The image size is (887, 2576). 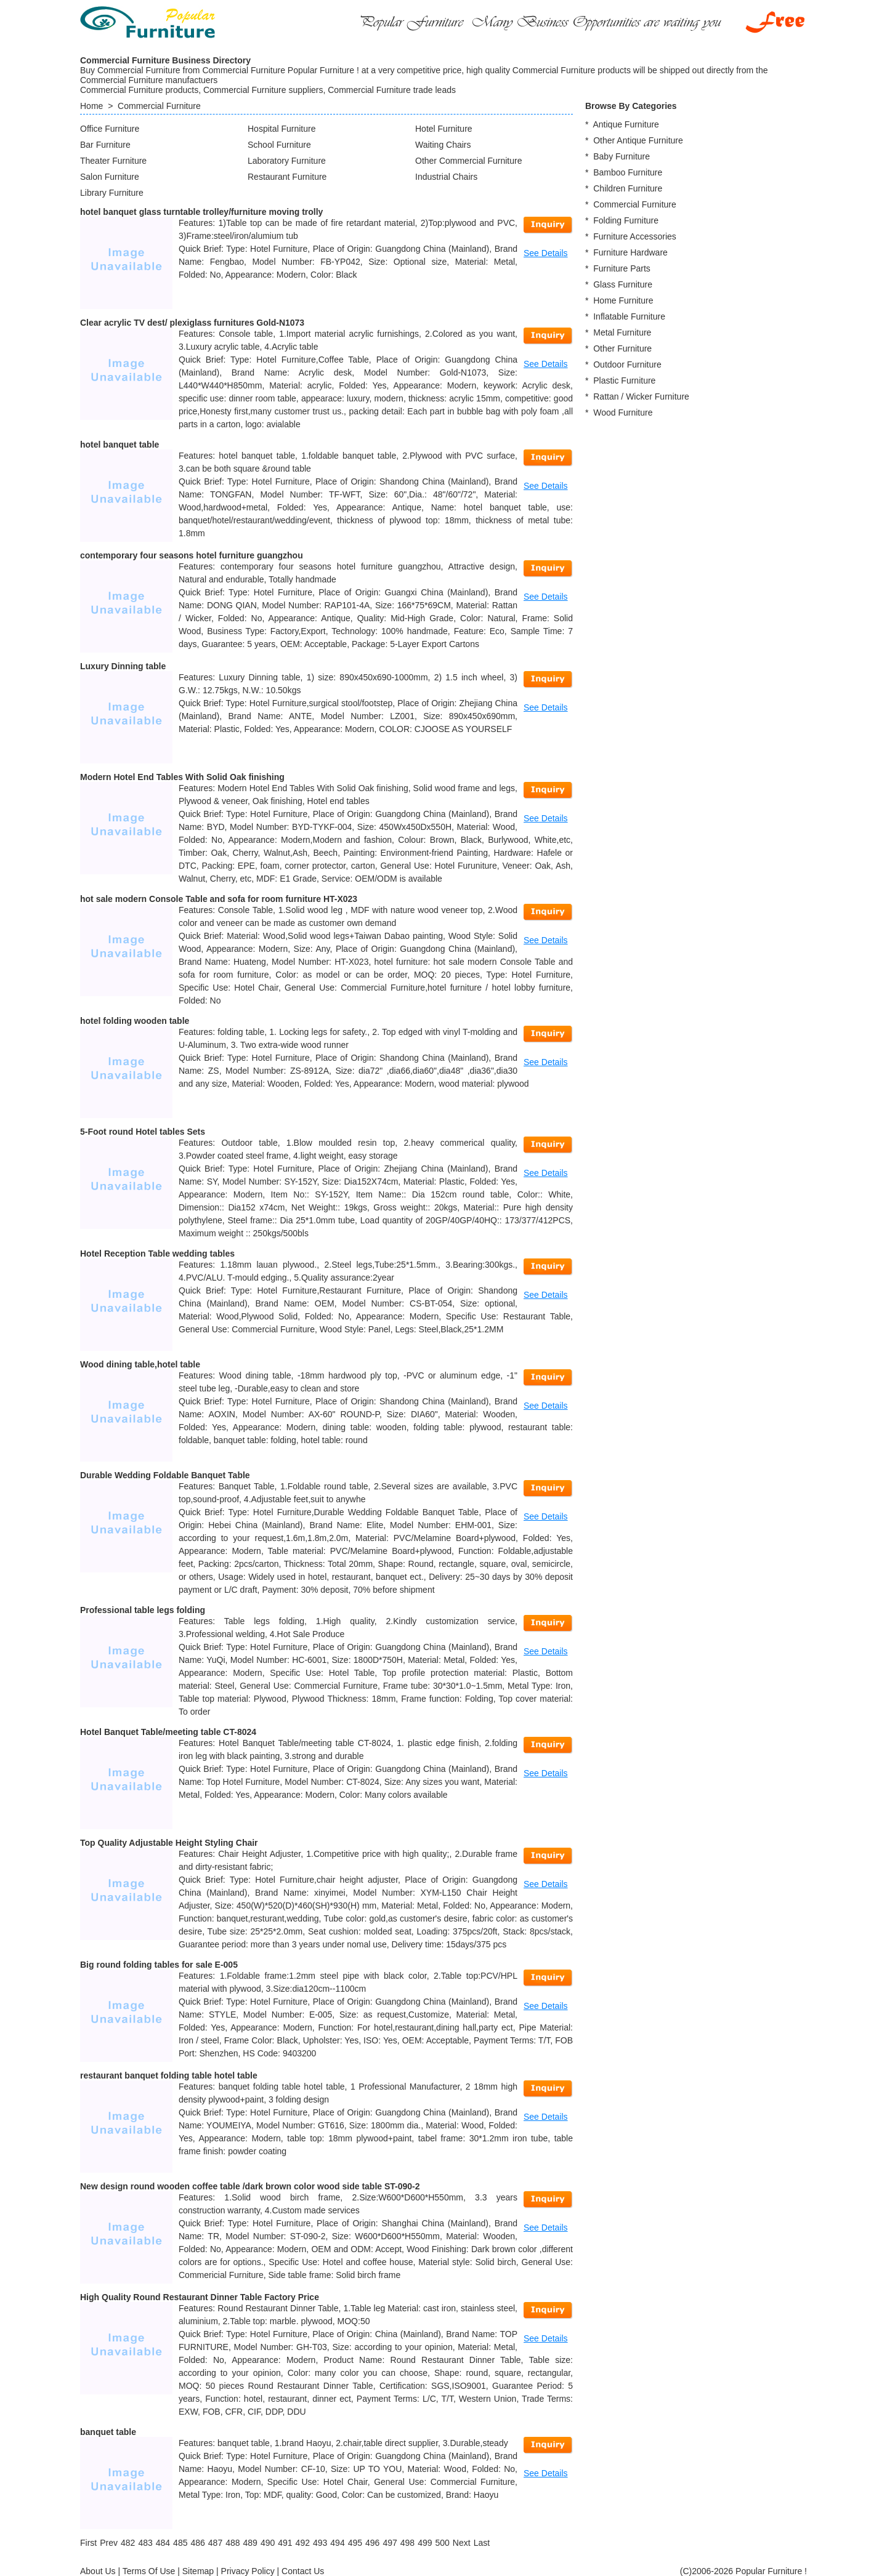 What do you see at coordinates (638, 140) in the screenshot?
I see `Other Antique Furniture` at bounding box center [638, 140].